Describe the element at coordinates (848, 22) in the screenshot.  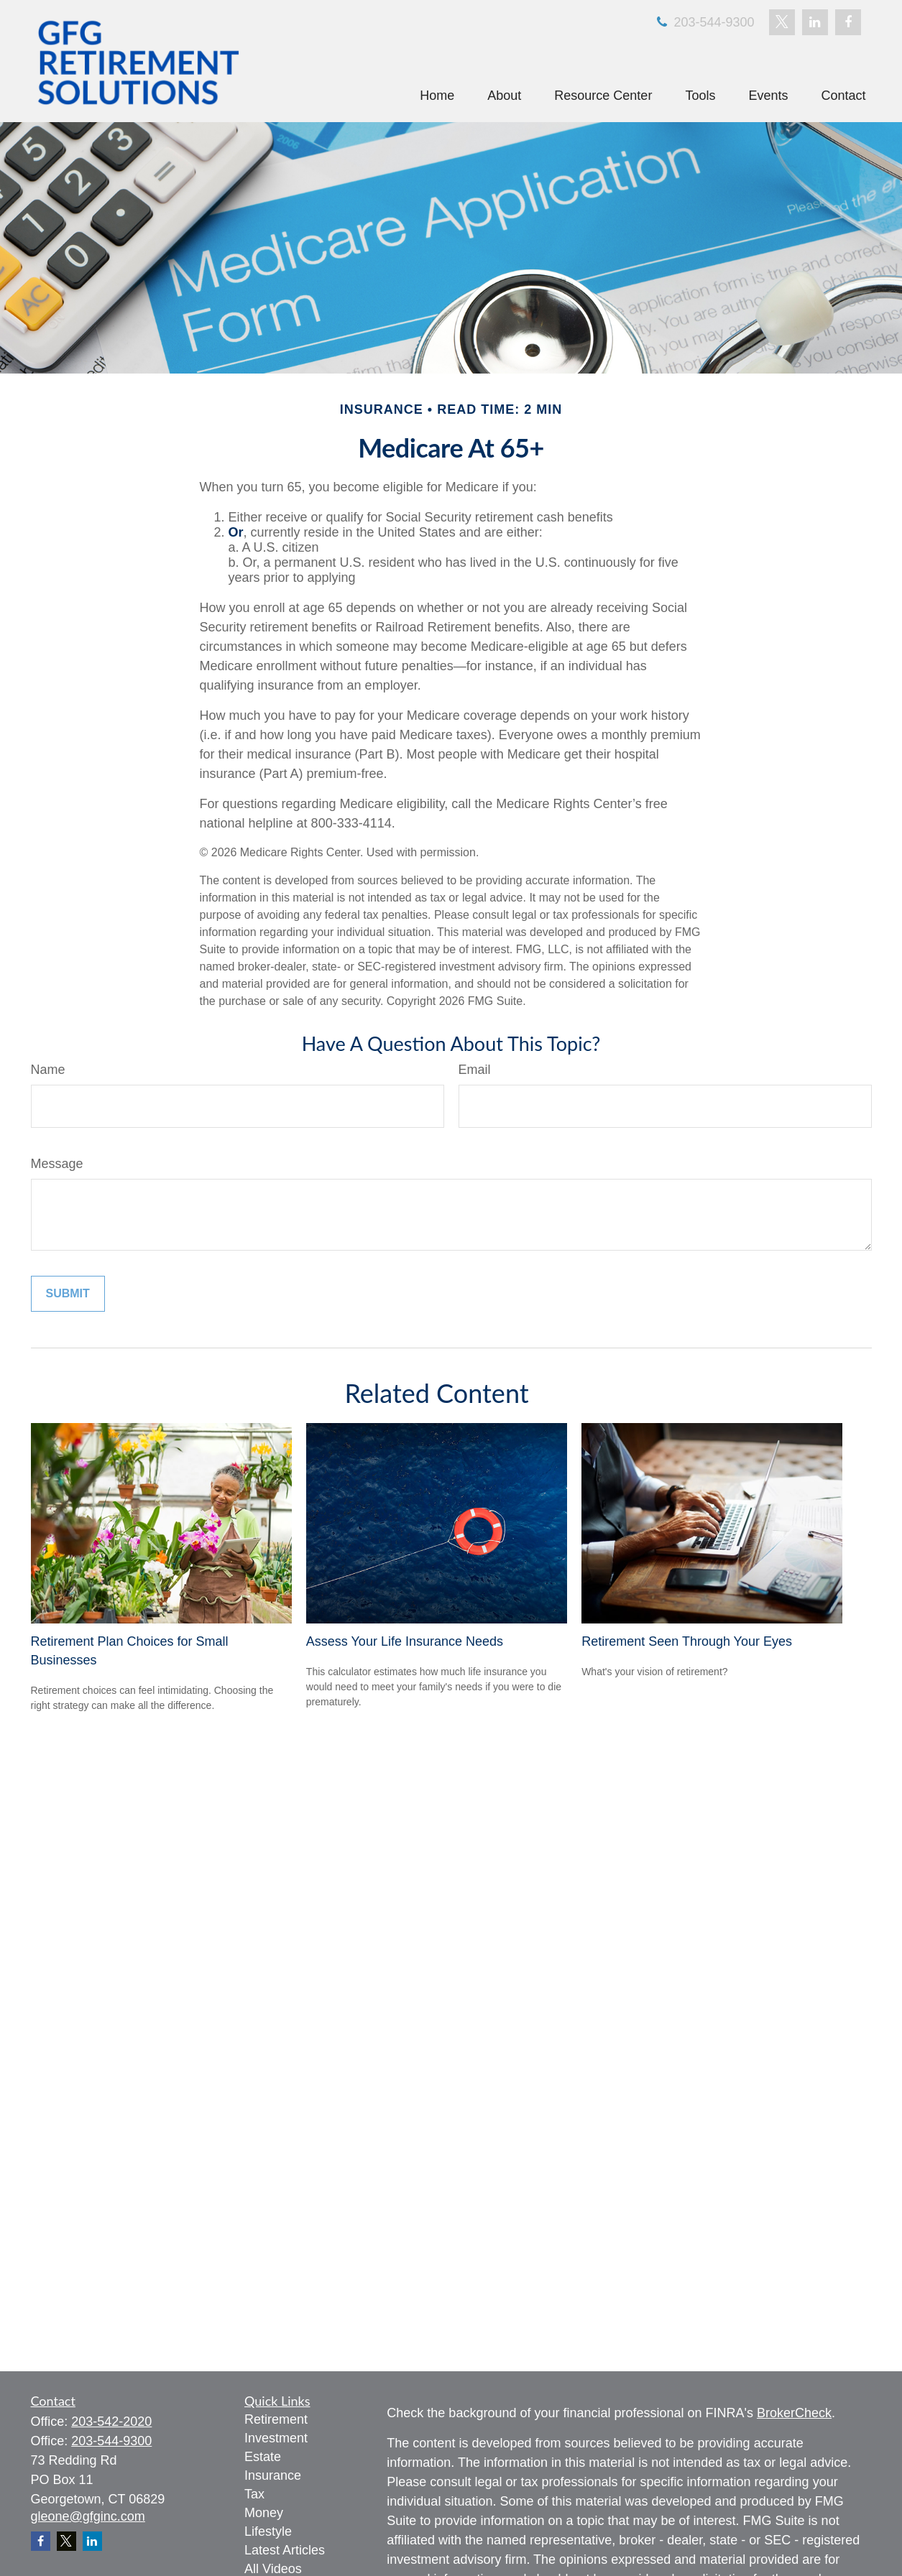
I see `[Facebook]` at that location.